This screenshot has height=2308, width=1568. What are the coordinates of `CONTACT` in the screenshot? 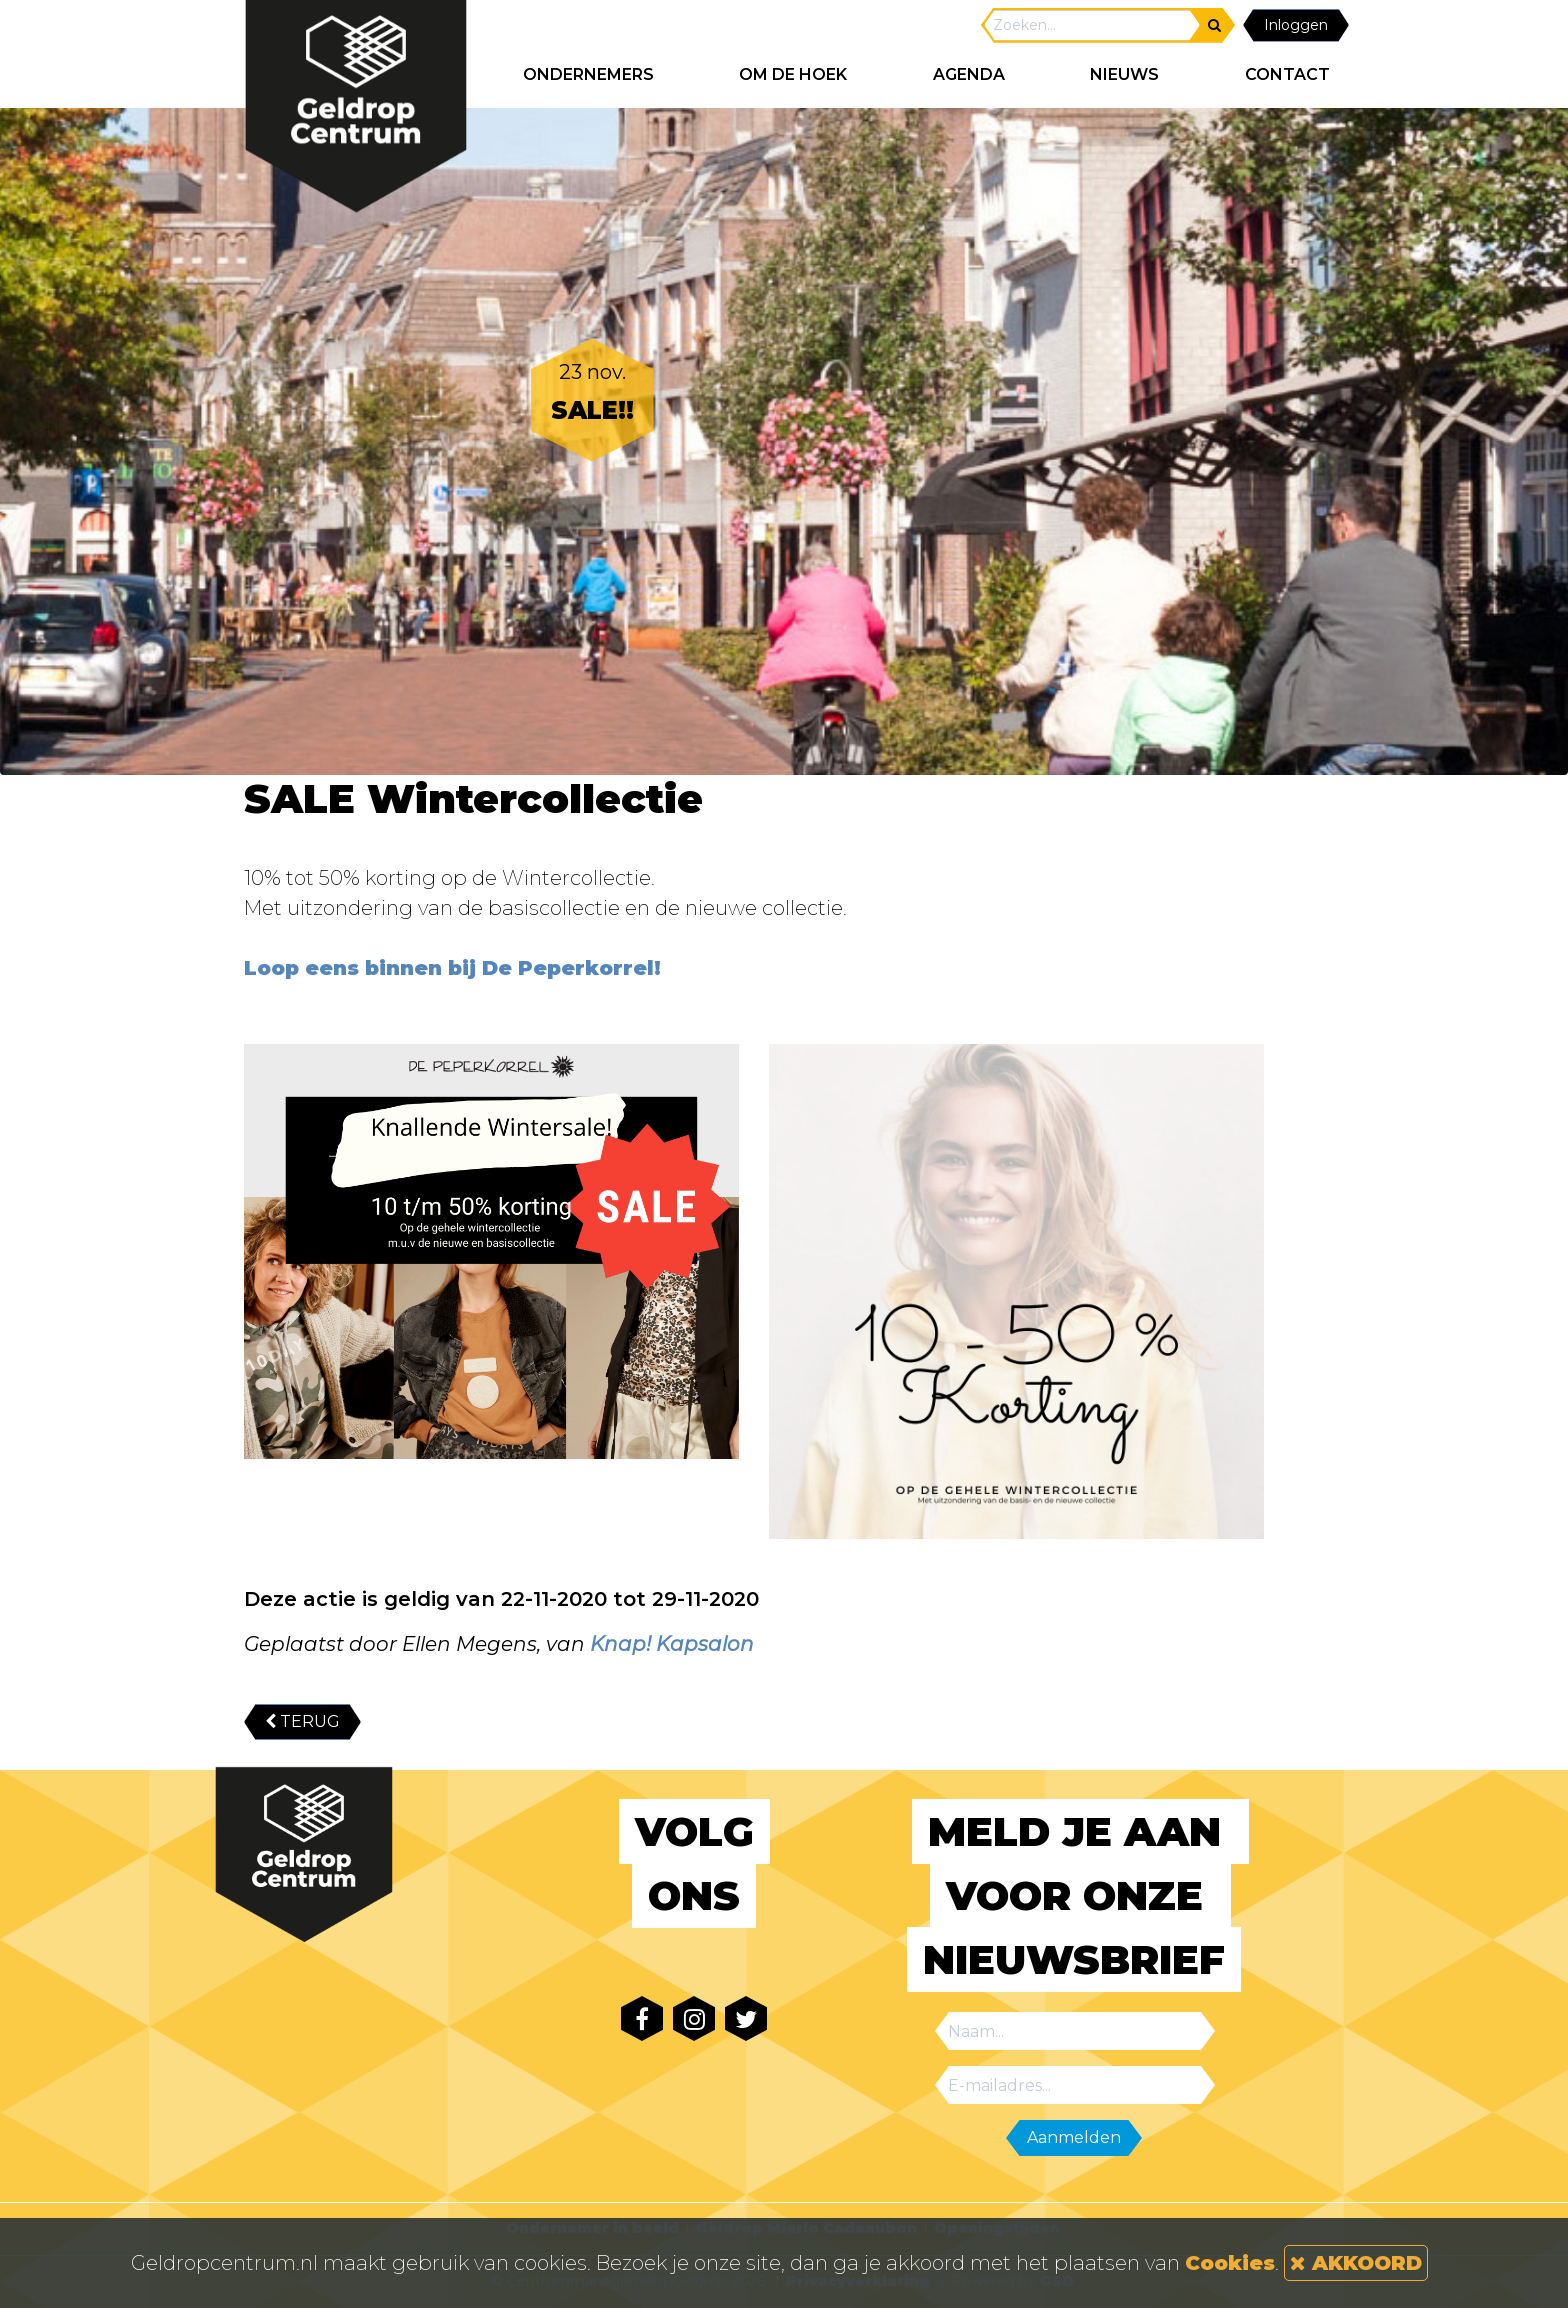 It's located at (1287, 74).